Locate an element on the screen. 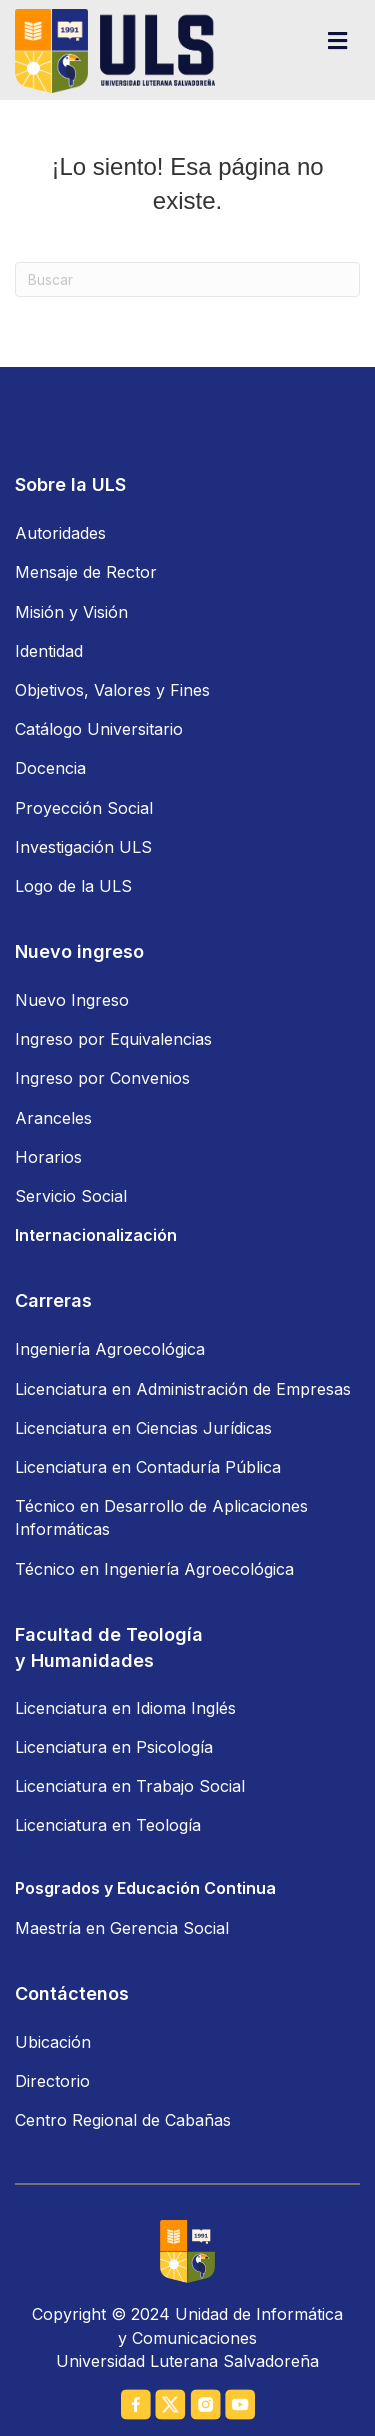 Image resolution: width=375 pixels, height=2436 pixels. Internacionalización is located at coordinates (96, 1235).